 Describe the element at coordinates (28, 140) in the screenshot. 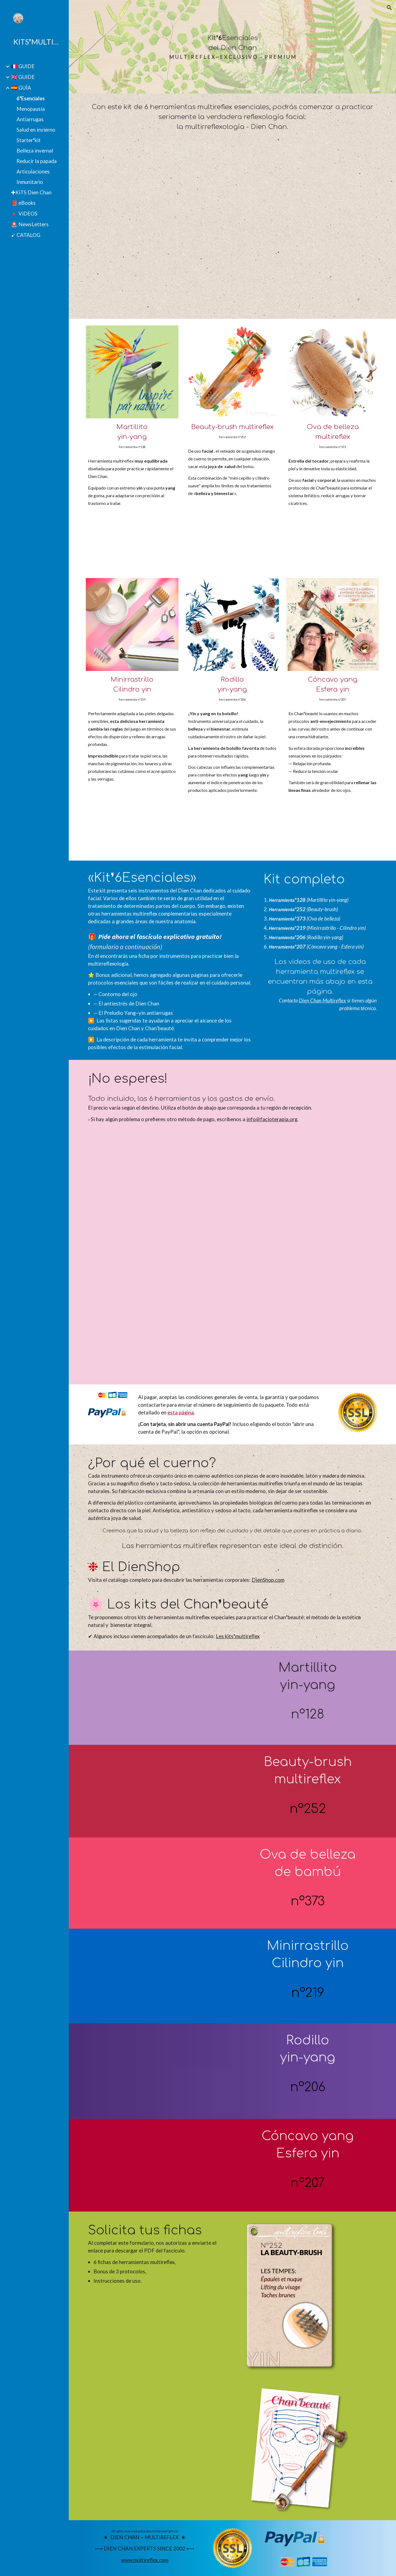

I see `Starter❜kit [link]` at that location.